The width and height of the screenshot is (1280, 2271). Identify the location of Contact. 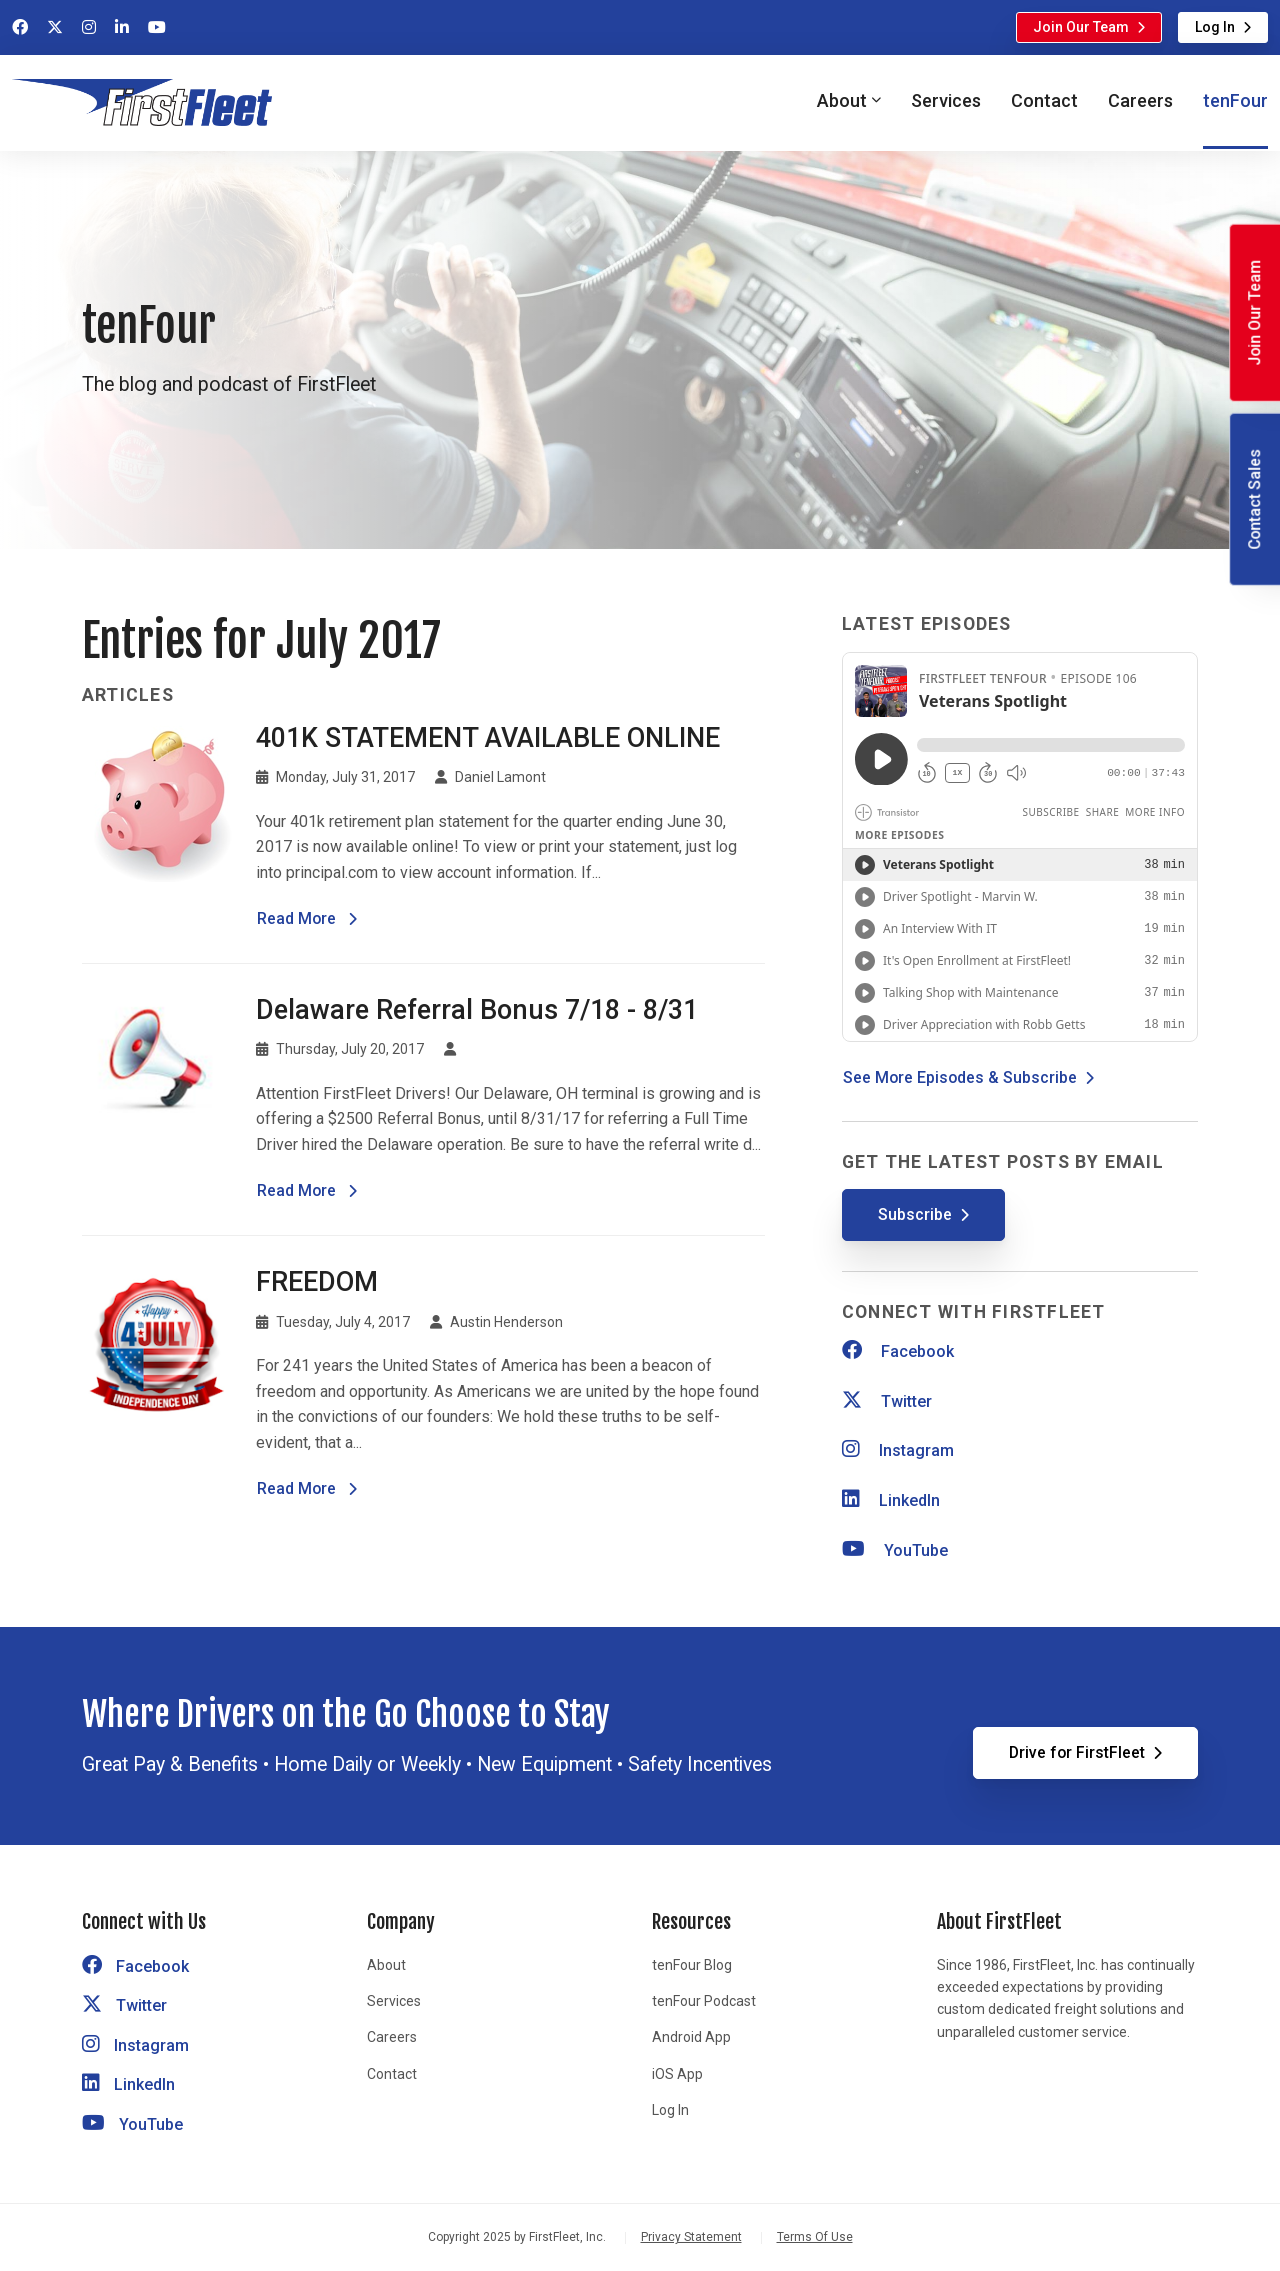
(1044, 100).